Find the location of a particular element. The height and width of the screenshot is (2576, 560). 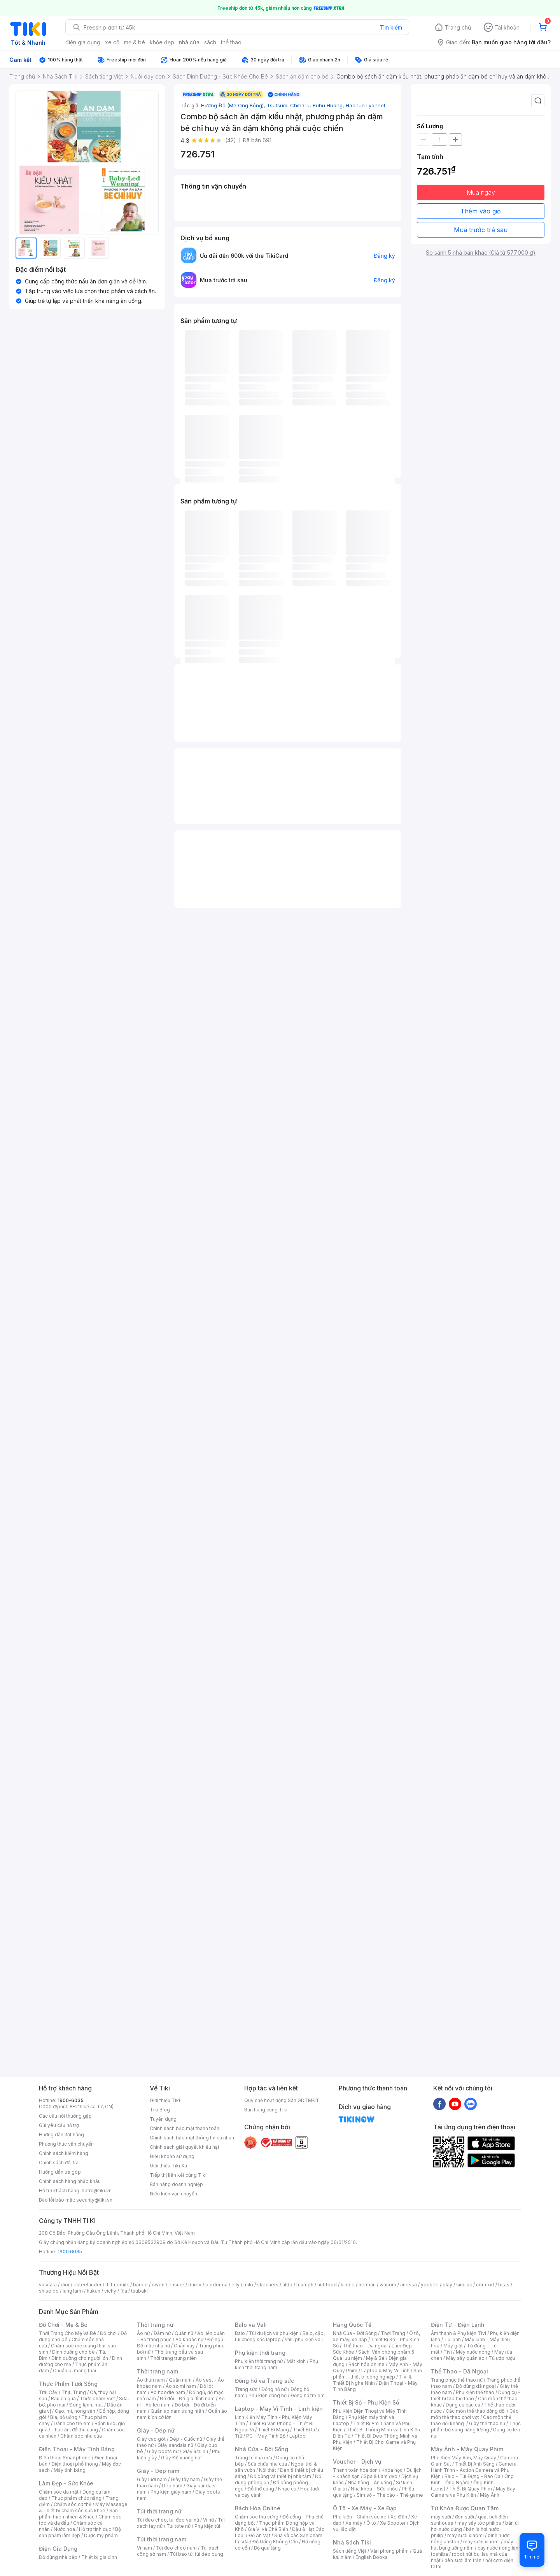

Máy Bay Camera và Phụ Kiện is located at coordinates (473, 2492).